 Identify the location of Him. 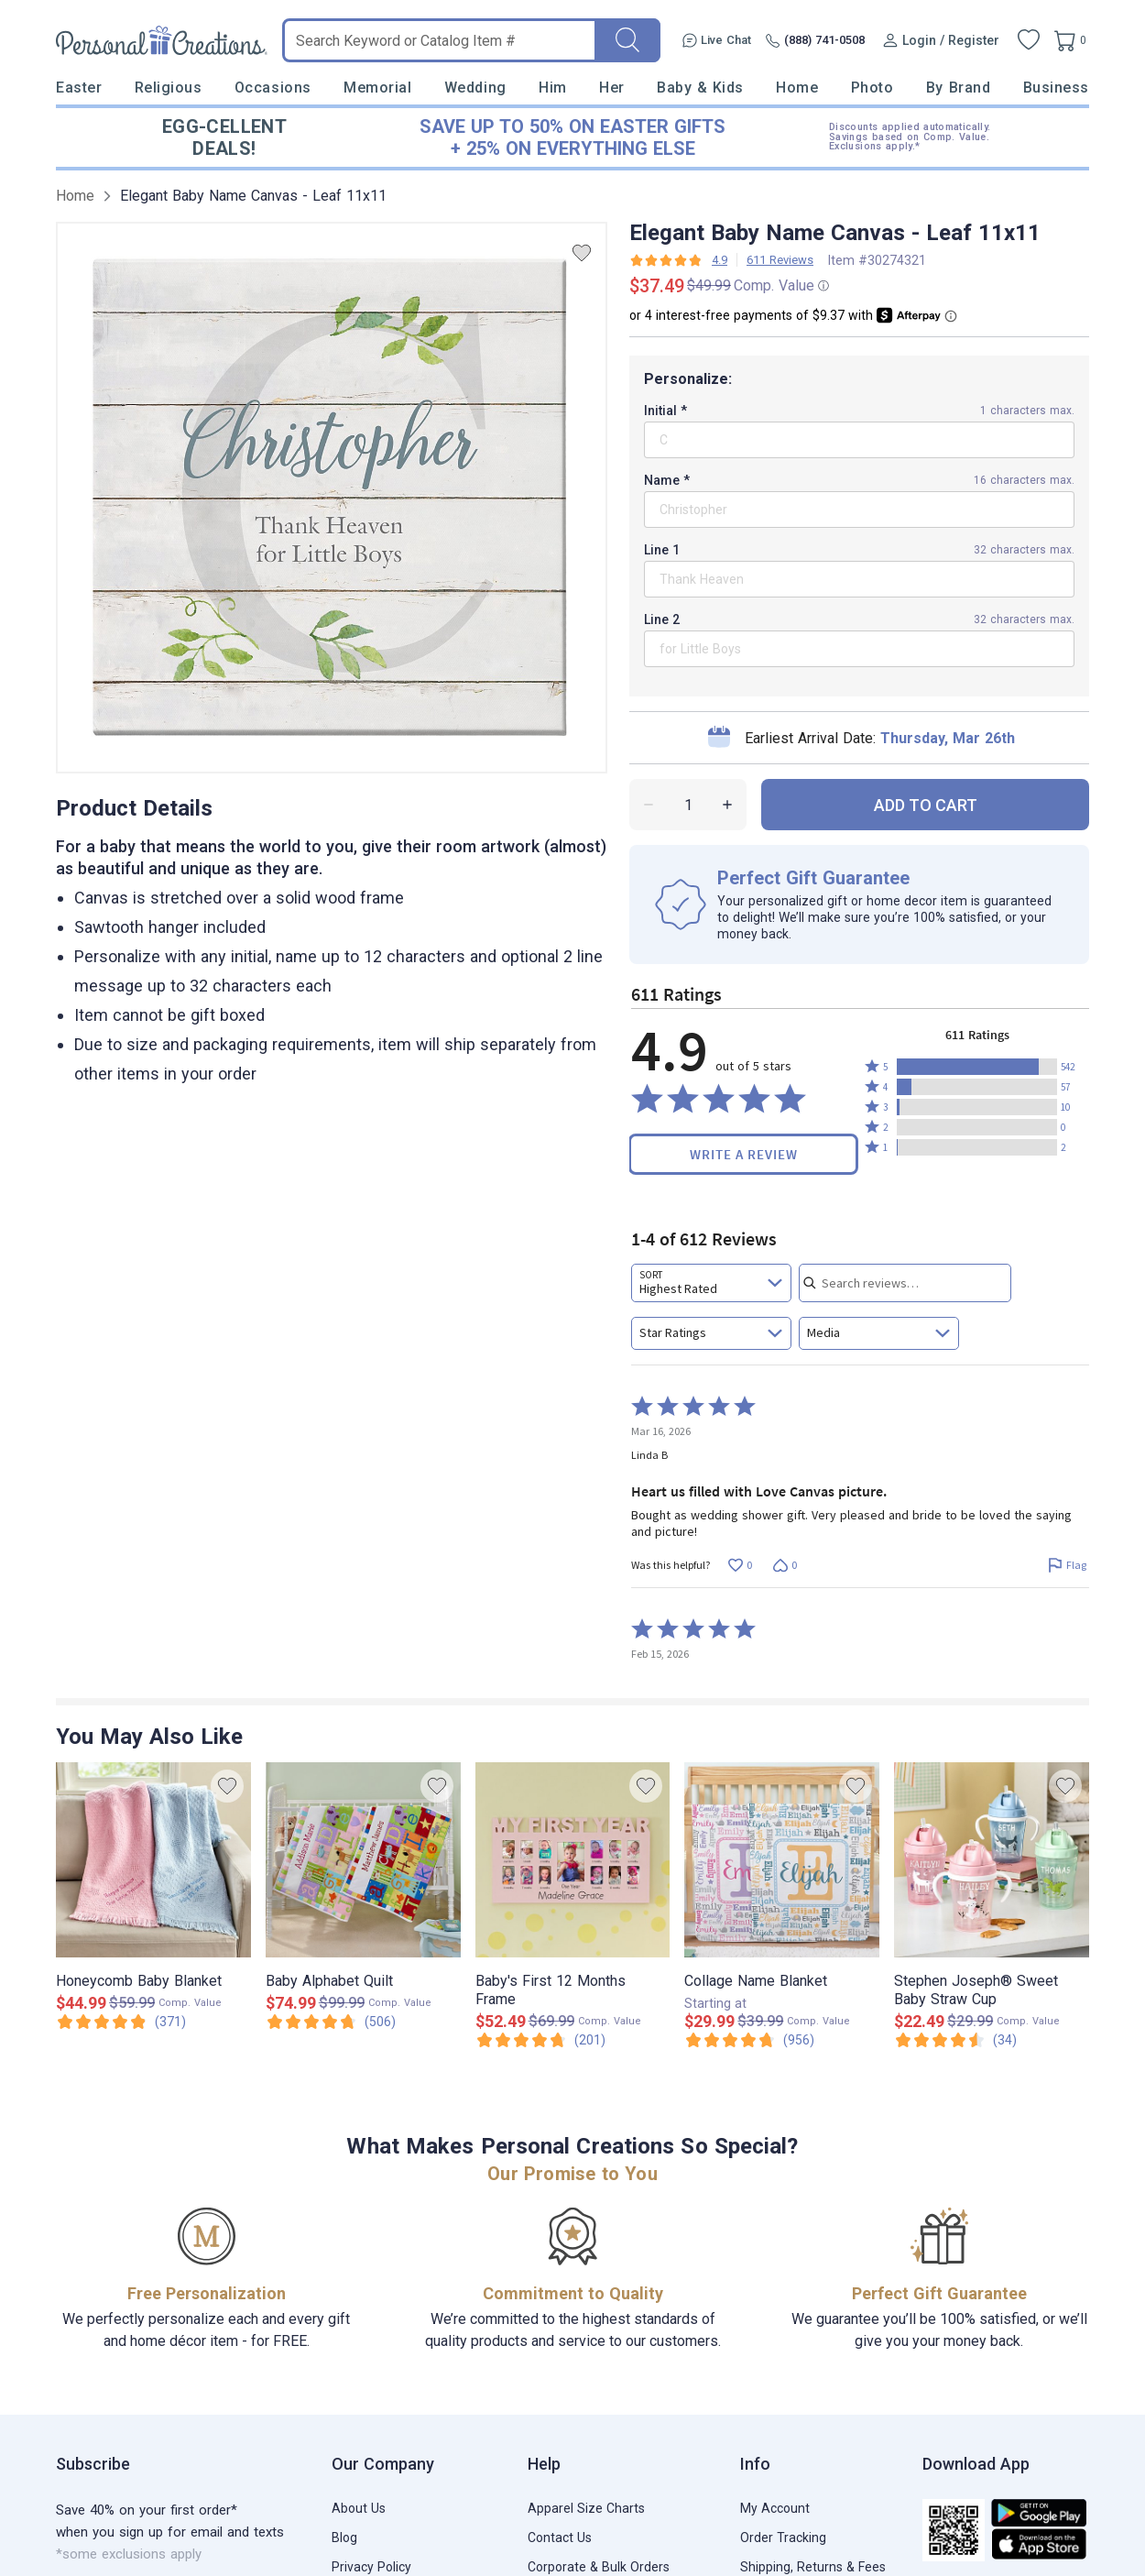
(553, 87).